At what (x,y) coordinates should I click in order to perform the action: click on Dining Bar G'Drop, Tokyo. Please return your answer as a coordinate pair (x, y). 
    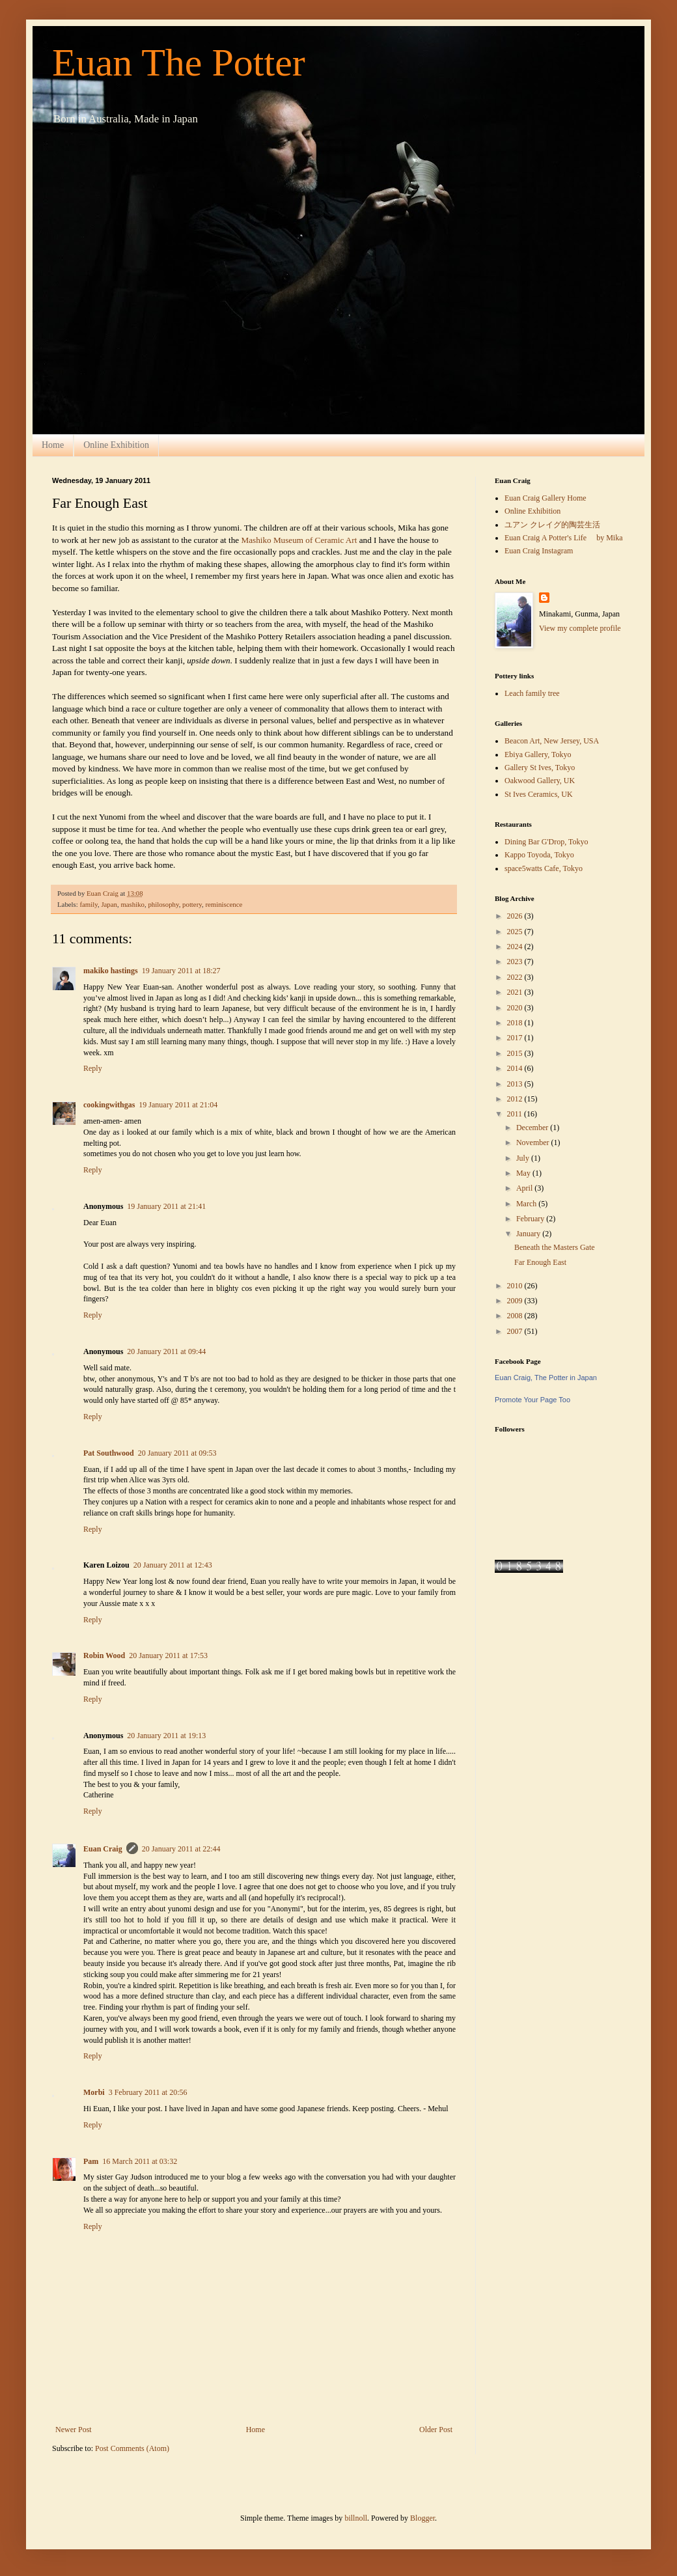
    Looking at the image, I should click on (546, 841).